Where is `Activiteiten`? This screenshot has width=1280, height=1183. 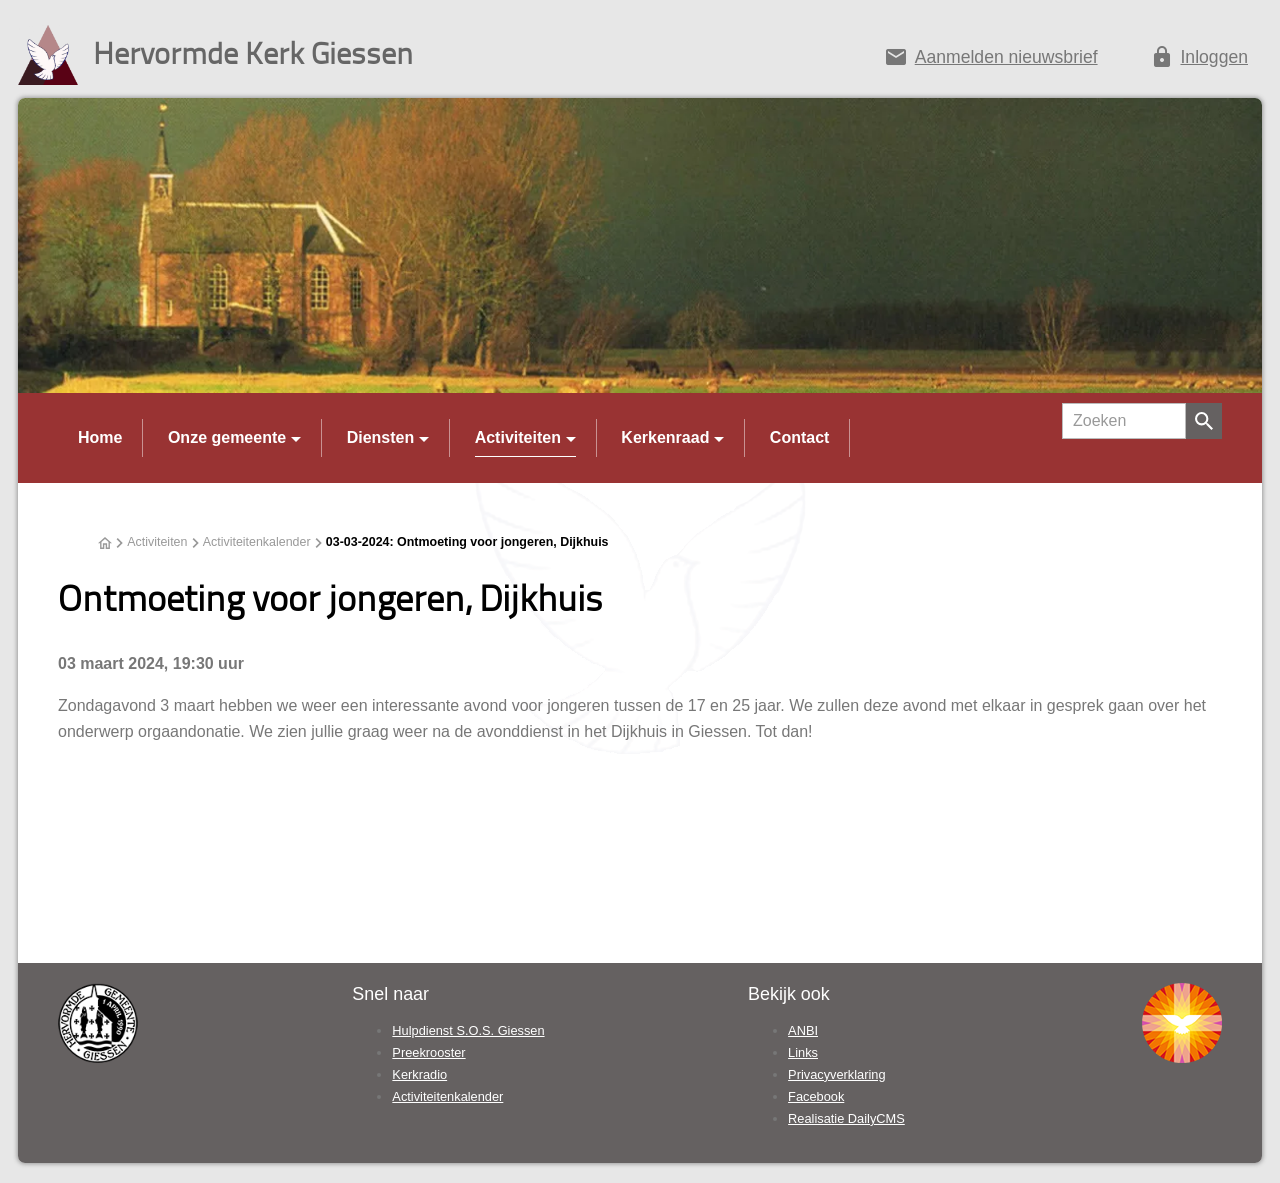 Activiteiten is located at coordinates (518, 437).